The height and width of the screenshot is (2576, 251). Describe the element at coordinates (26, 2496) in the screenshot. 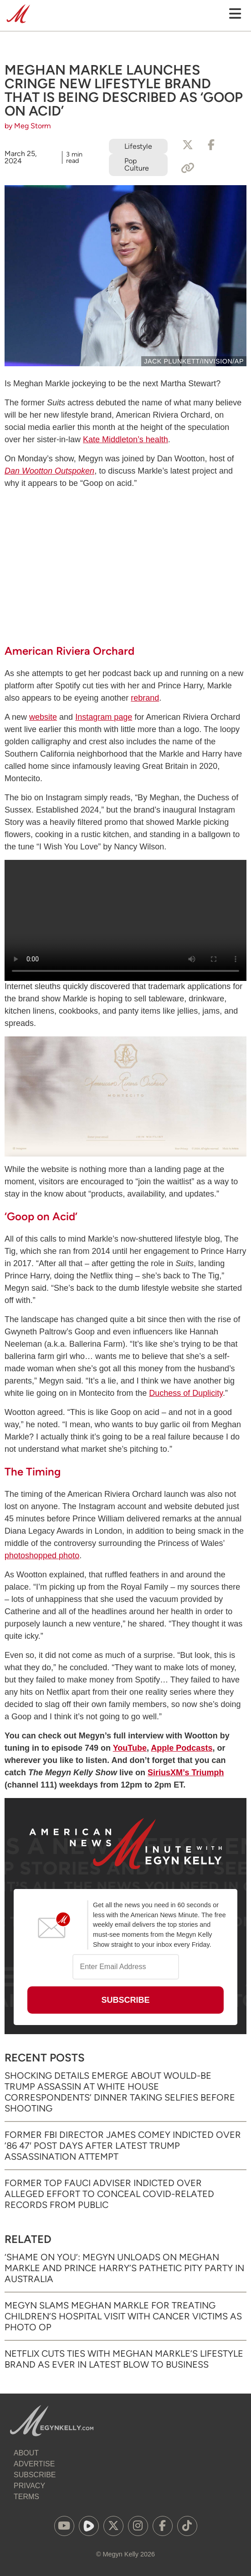

I see `Terms` at that location.